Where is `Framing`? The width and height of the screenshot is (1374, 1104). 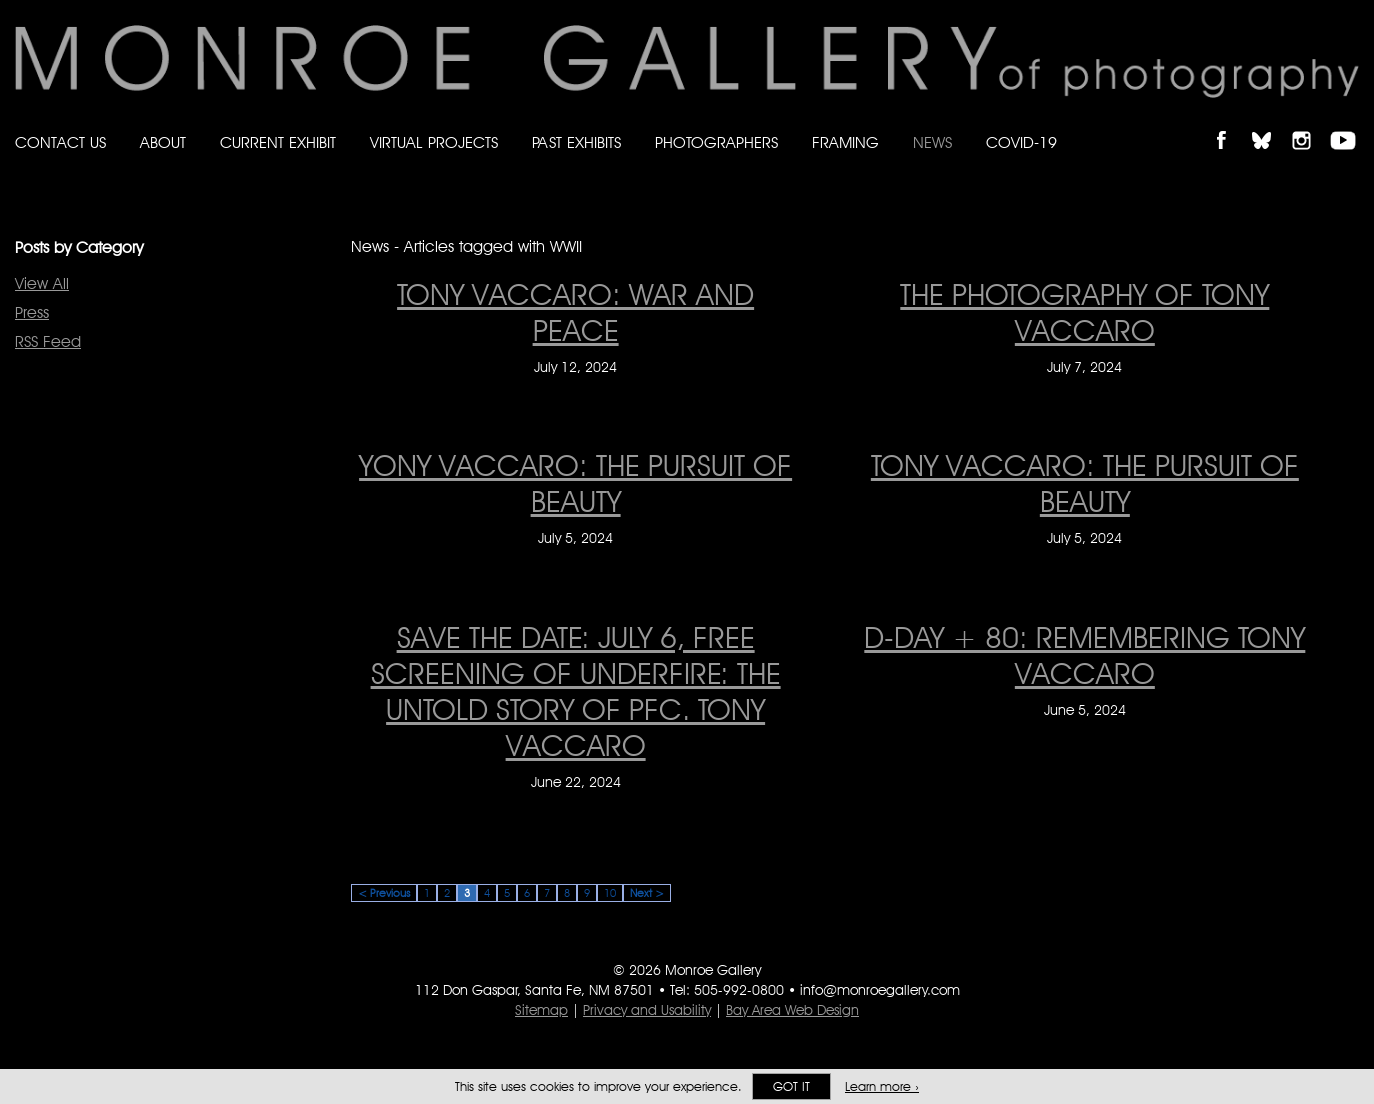 Framing is located at coordinates (845, 142).